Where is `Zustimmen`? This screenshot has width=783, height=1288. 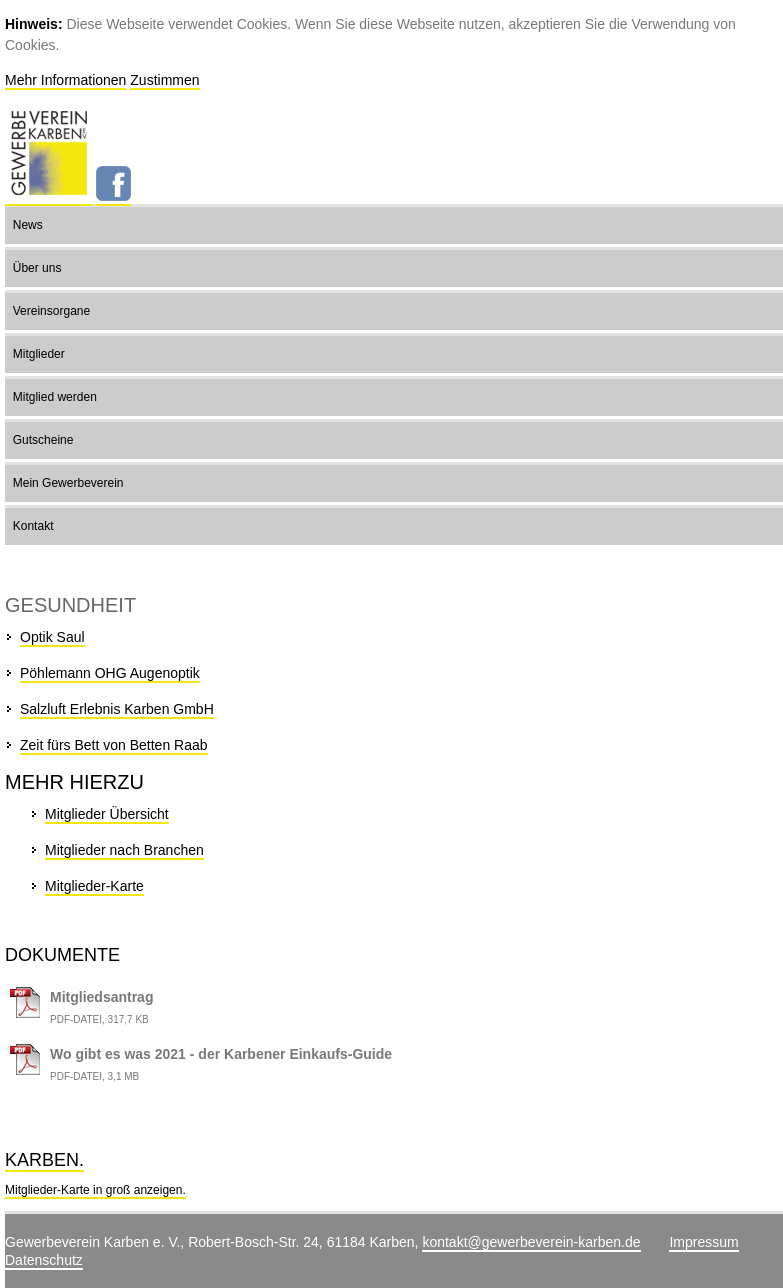
Zustimmen is located at coordinates (164, 80).